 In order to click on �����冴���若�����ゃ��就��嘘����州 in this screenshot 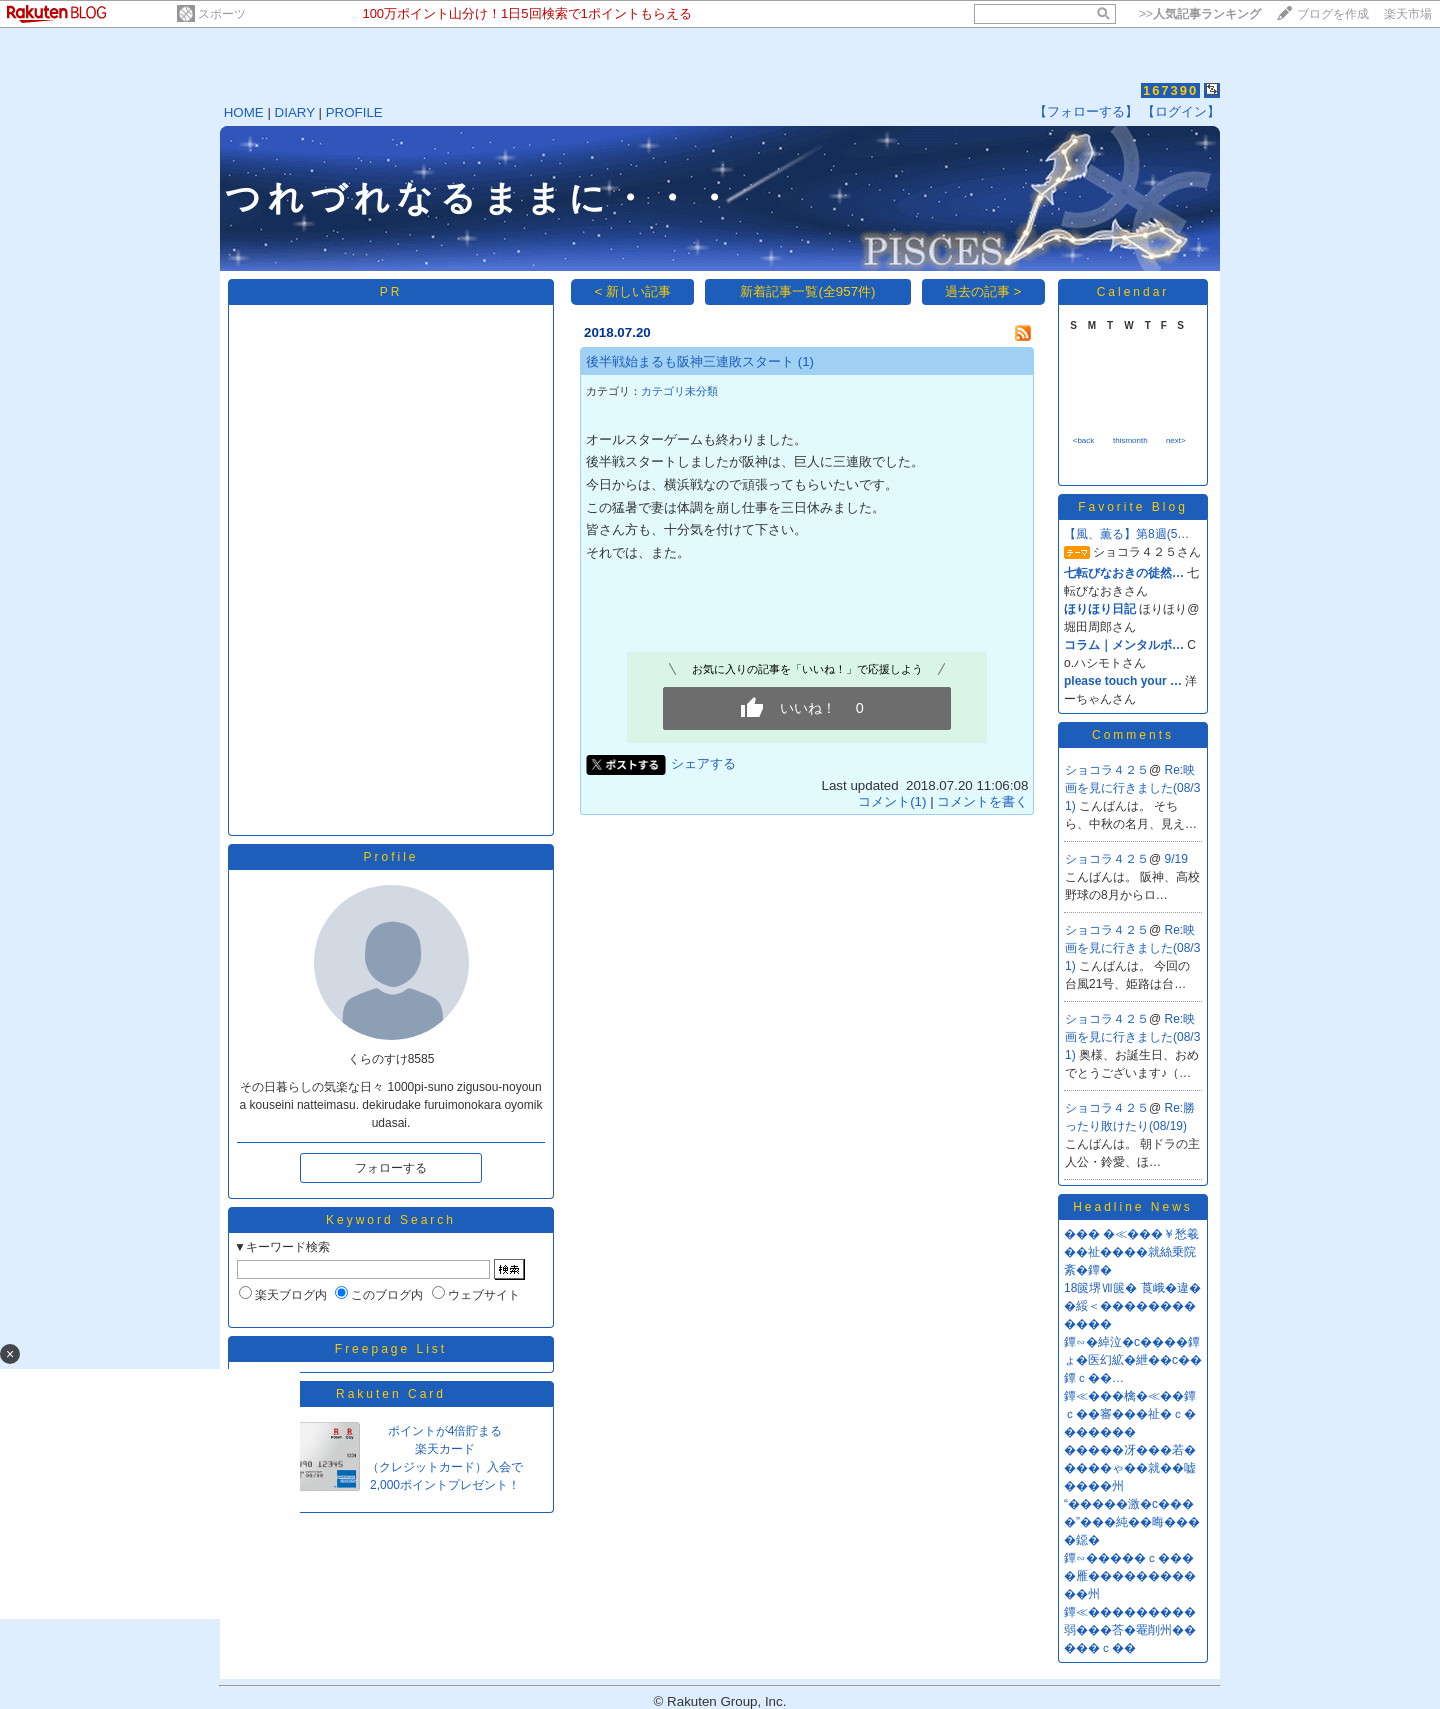, I will do `click(1130, 1468)`.